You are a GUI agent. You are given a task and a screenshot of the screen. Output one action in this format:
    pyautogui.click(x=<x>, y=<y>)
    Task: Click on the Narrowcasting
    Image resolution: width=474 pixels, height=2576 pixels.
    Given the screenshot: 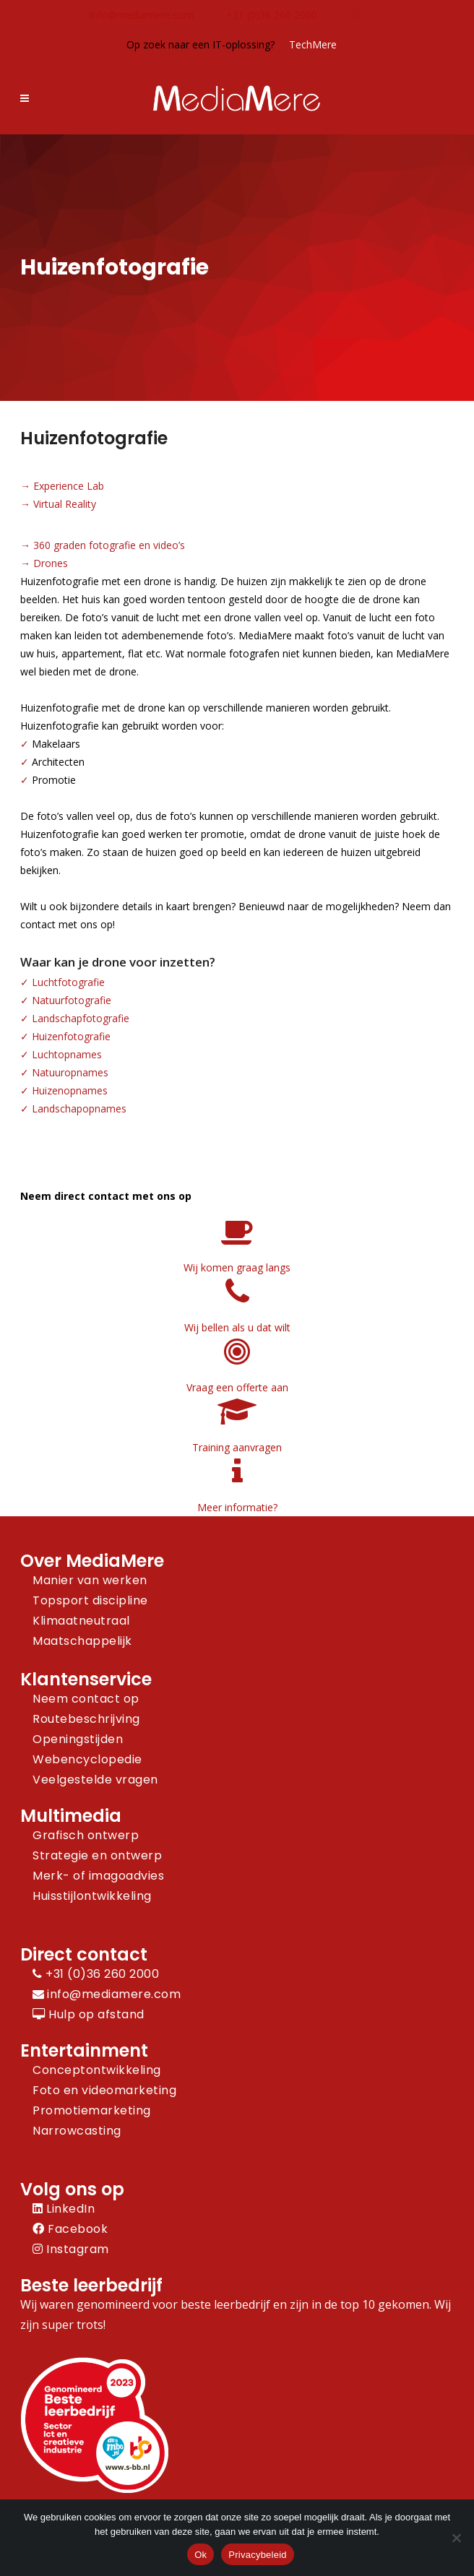 What is the action you would take?
    pyautogui.click(x=77, y=2130)
    